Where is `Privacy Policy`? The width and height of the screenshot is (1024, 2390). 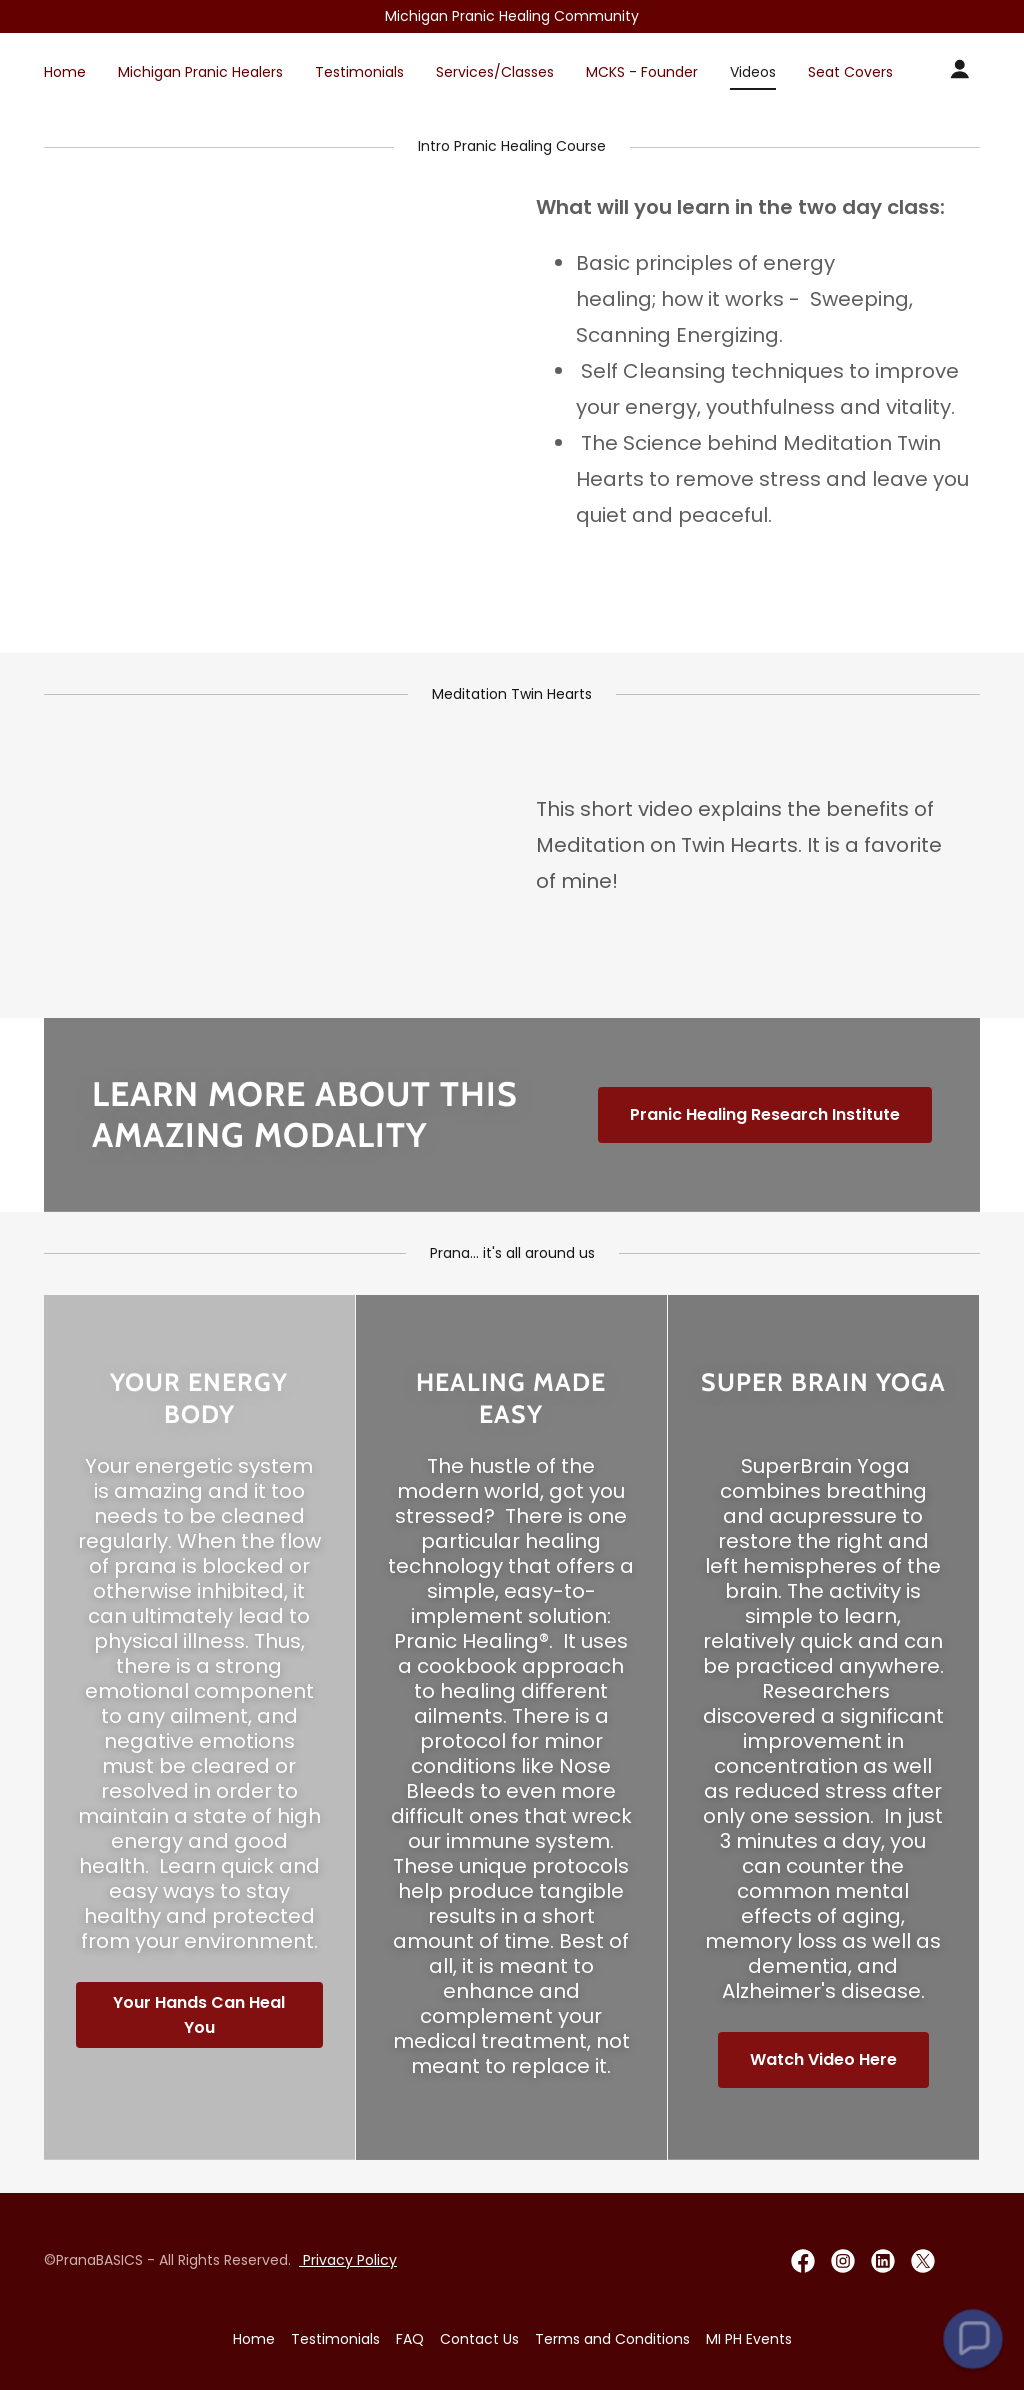
Privacy Policy is located at coordinates (348, 2260).